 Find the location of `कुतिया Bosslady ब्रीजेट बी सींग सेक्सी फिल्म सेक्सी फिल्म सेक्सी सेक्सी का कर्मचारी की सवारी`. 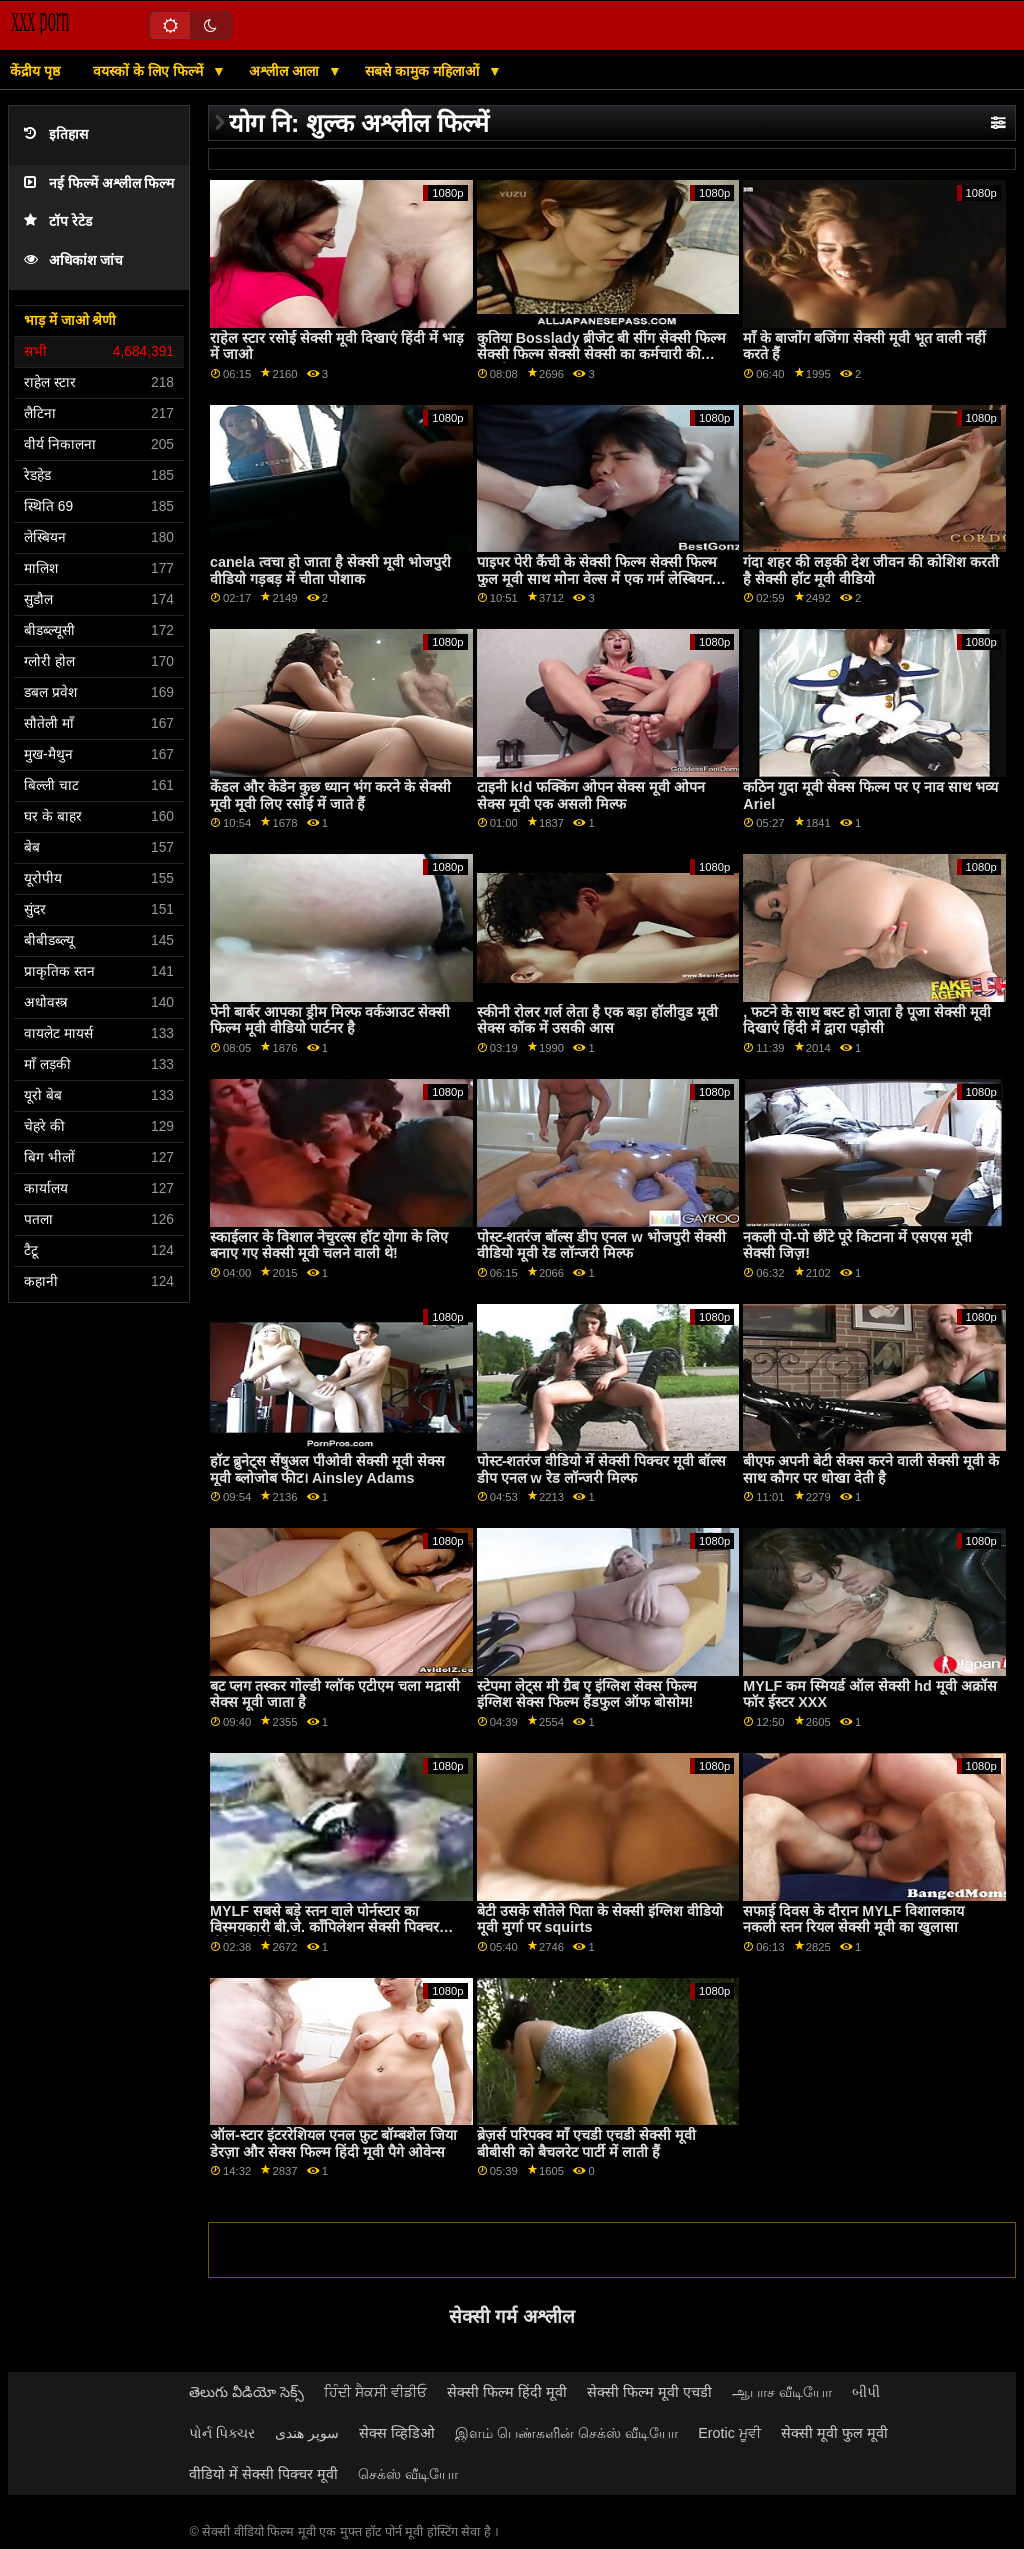

कुतिया Bosslady ब्रीजेट बी सींग सेक्सी फिल्म सेक्सी फिल्म सेक्सी सेक्सी का कर्मचारी की सवारी is located at coordinates (602, 354).